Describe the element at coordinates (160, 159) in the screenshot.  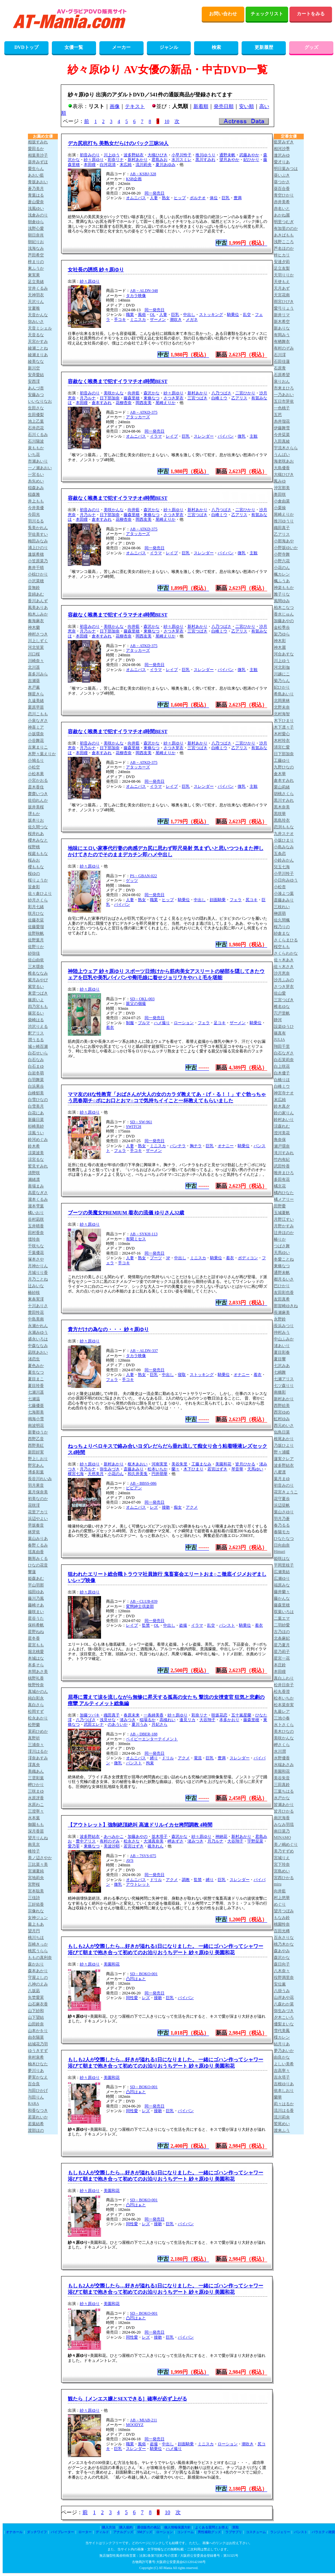
I see `君島みお` at that location.